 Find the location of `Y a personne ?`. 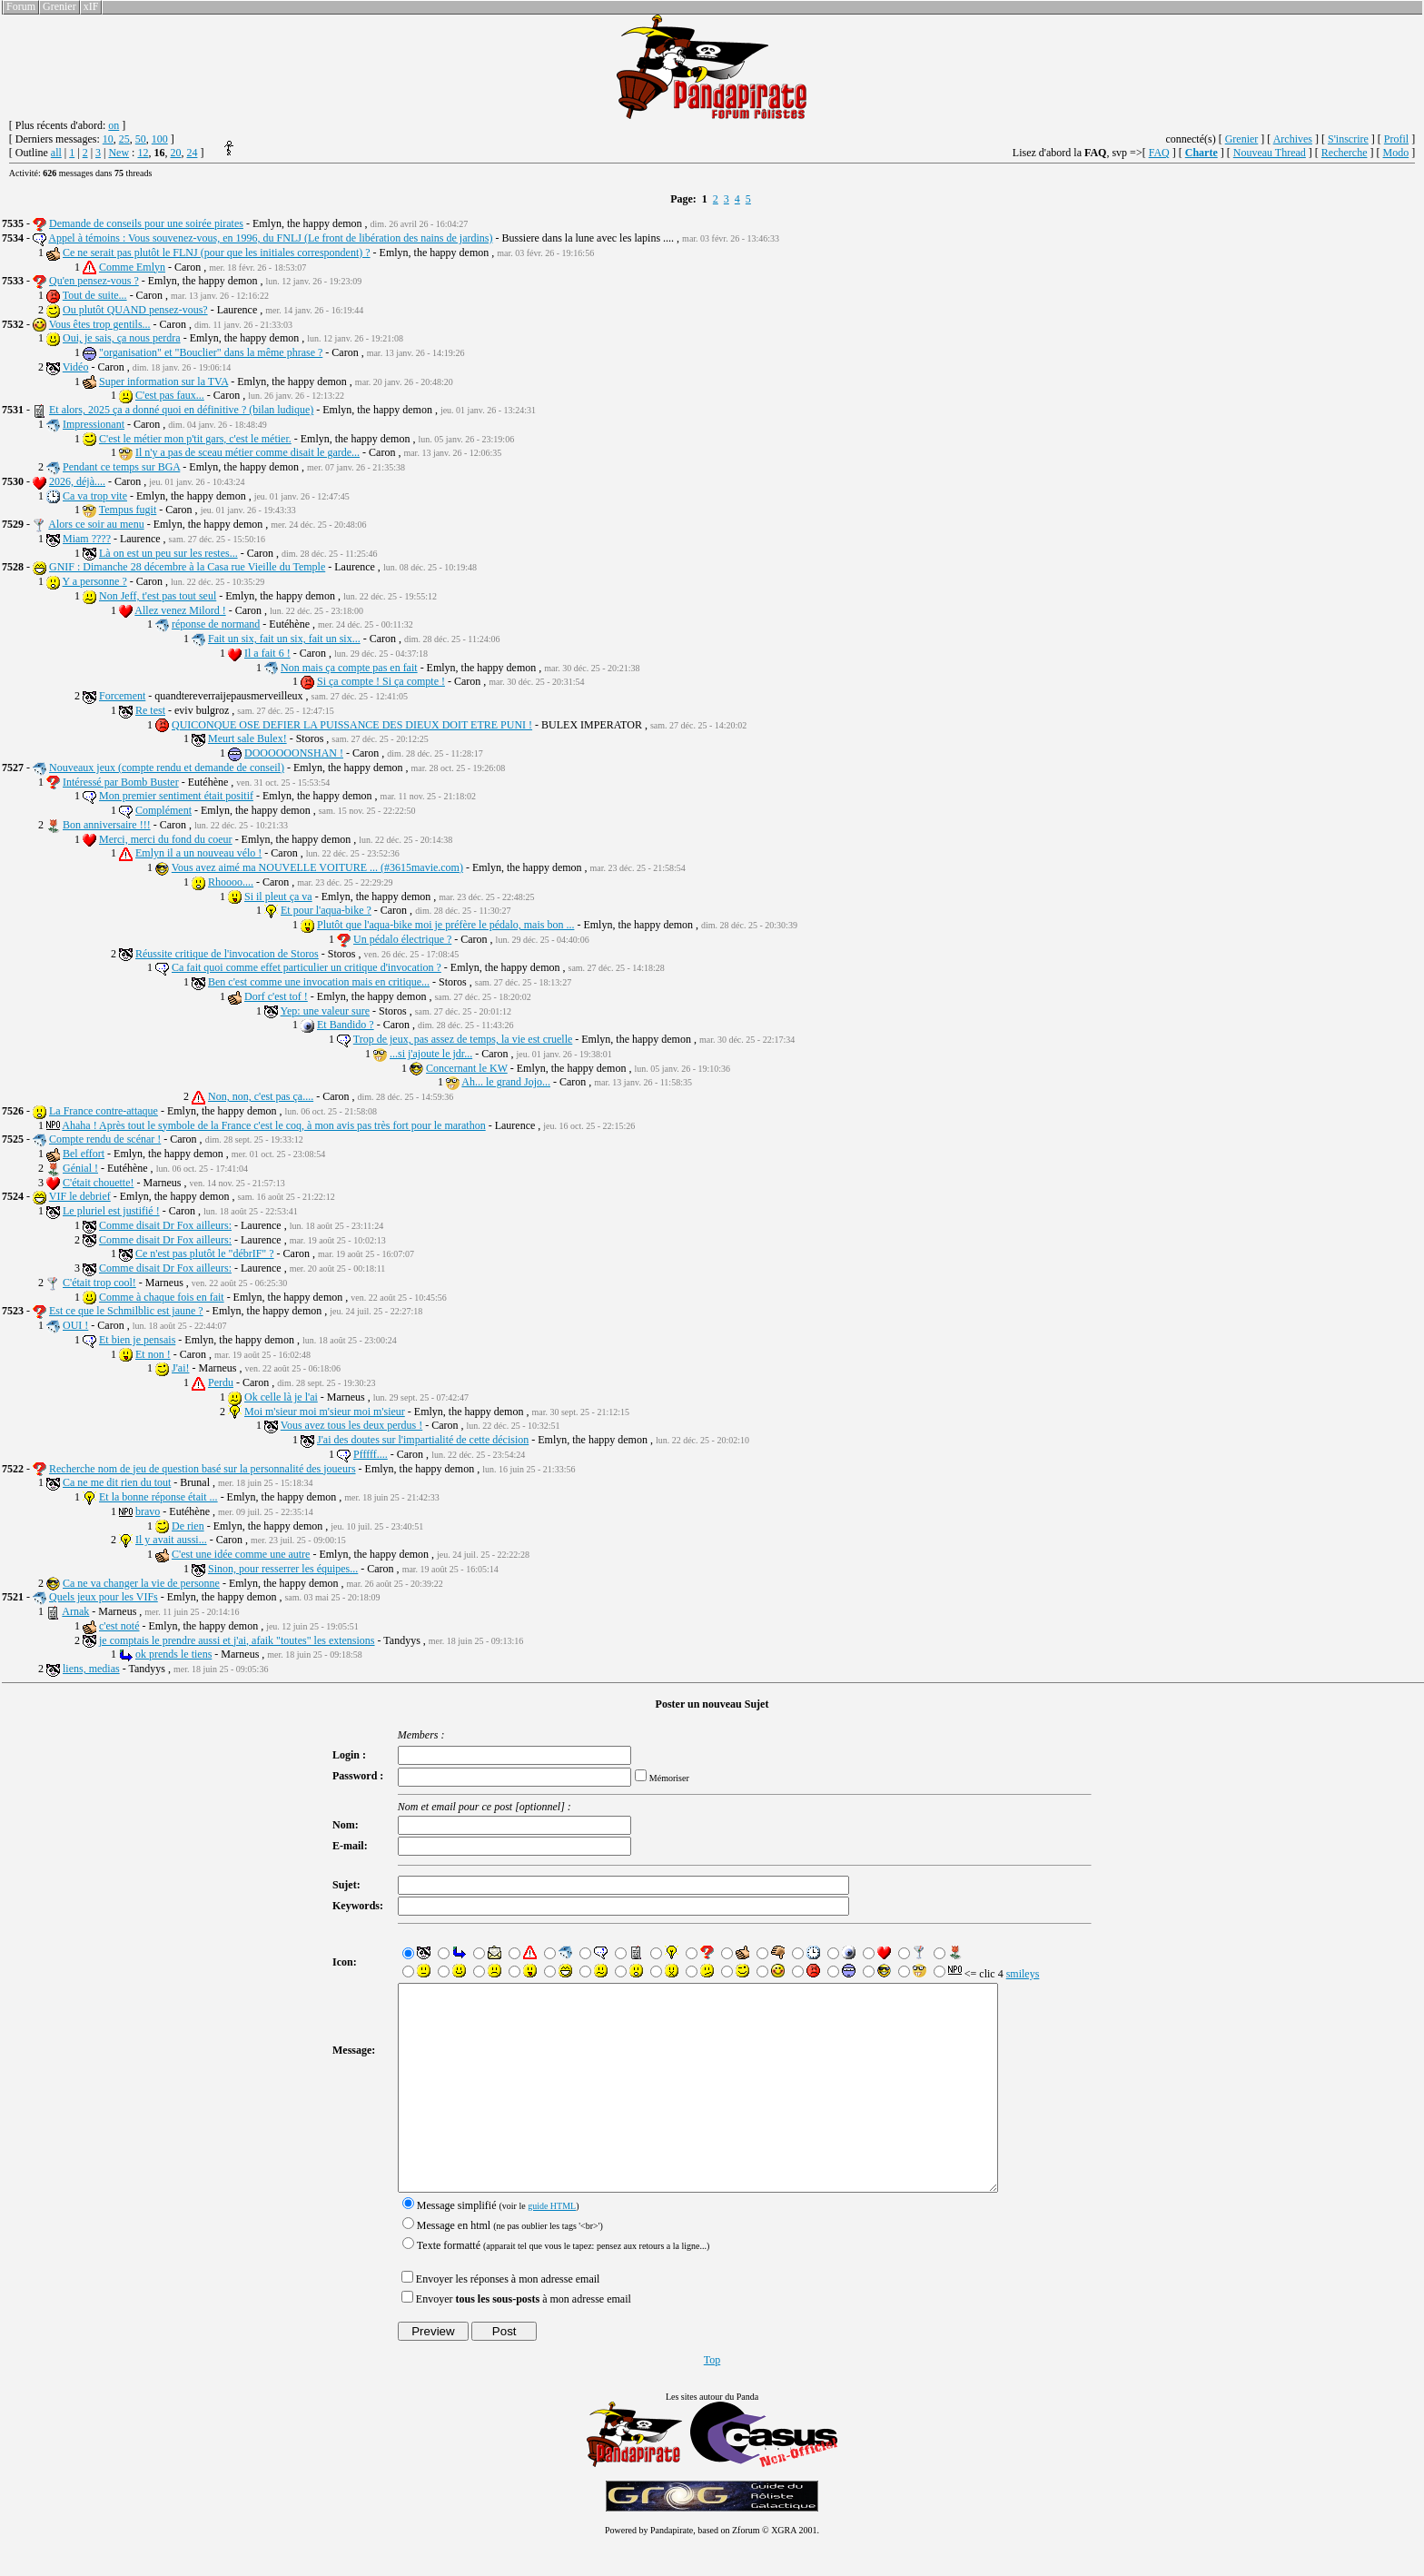

Y a personne ? is located at coordinates (95, 581).